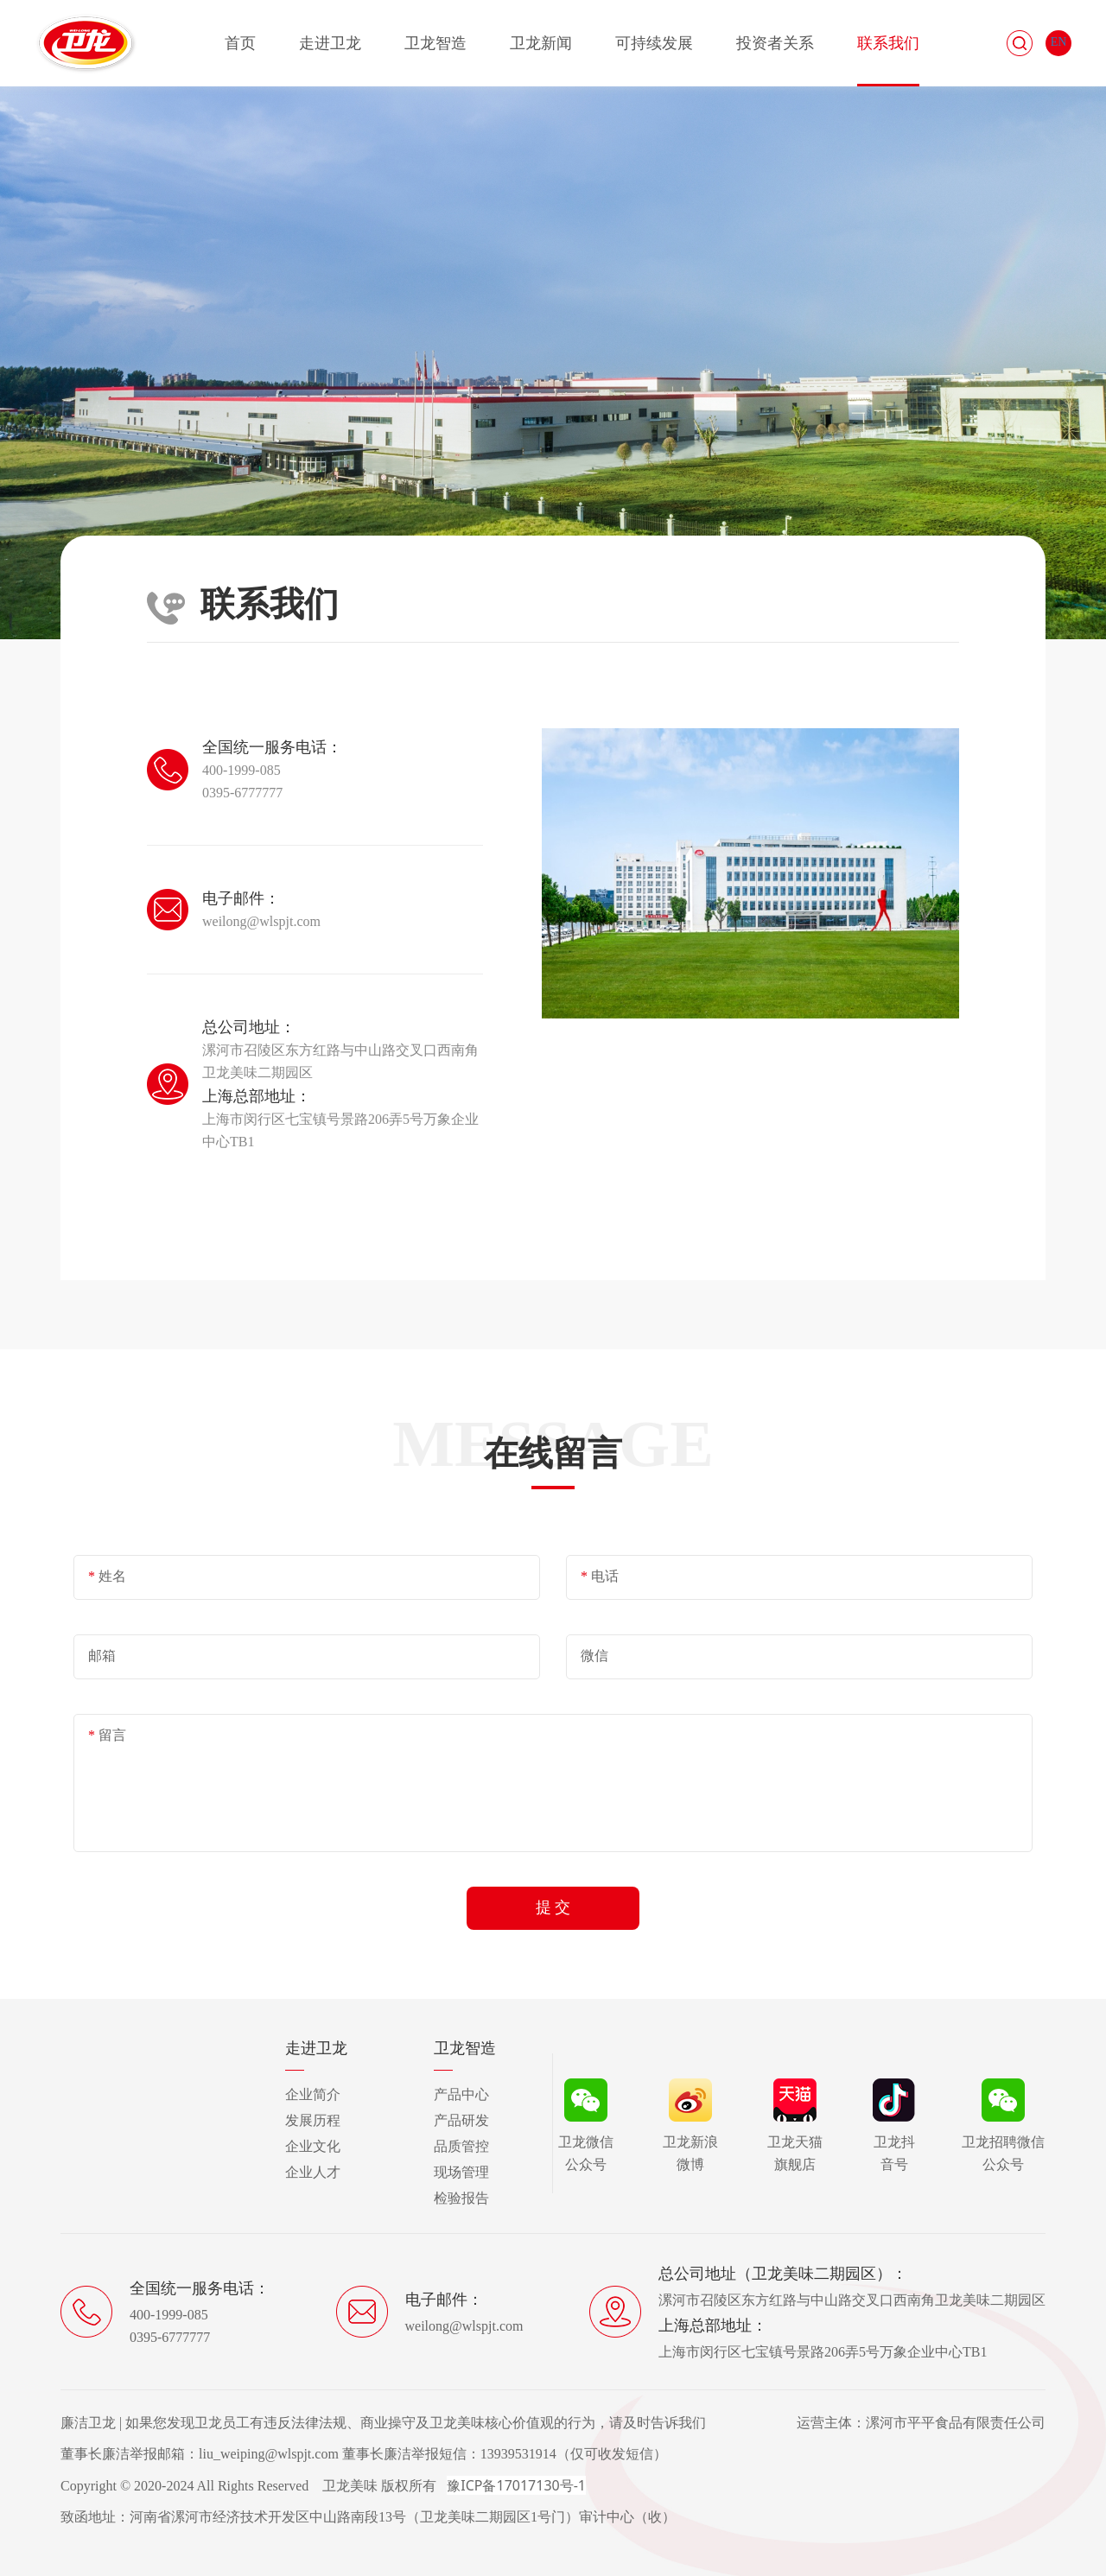  I want to click on 企业人才, so click(312, 2172).